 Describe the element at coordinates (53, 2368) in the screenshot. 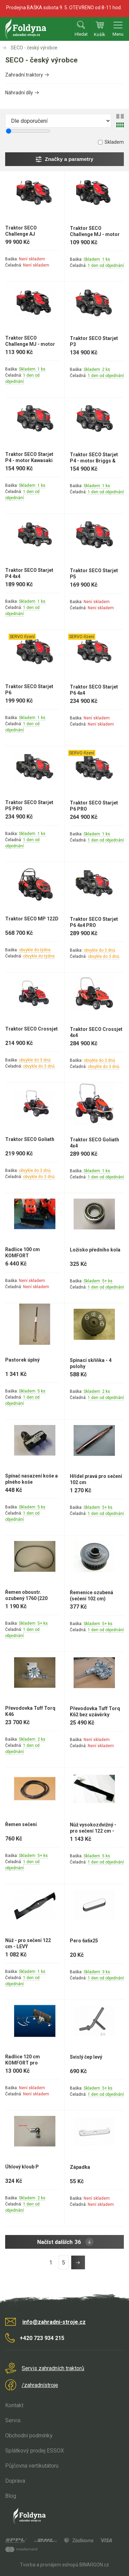

I see `Servis zahradních traktorů` at that location.